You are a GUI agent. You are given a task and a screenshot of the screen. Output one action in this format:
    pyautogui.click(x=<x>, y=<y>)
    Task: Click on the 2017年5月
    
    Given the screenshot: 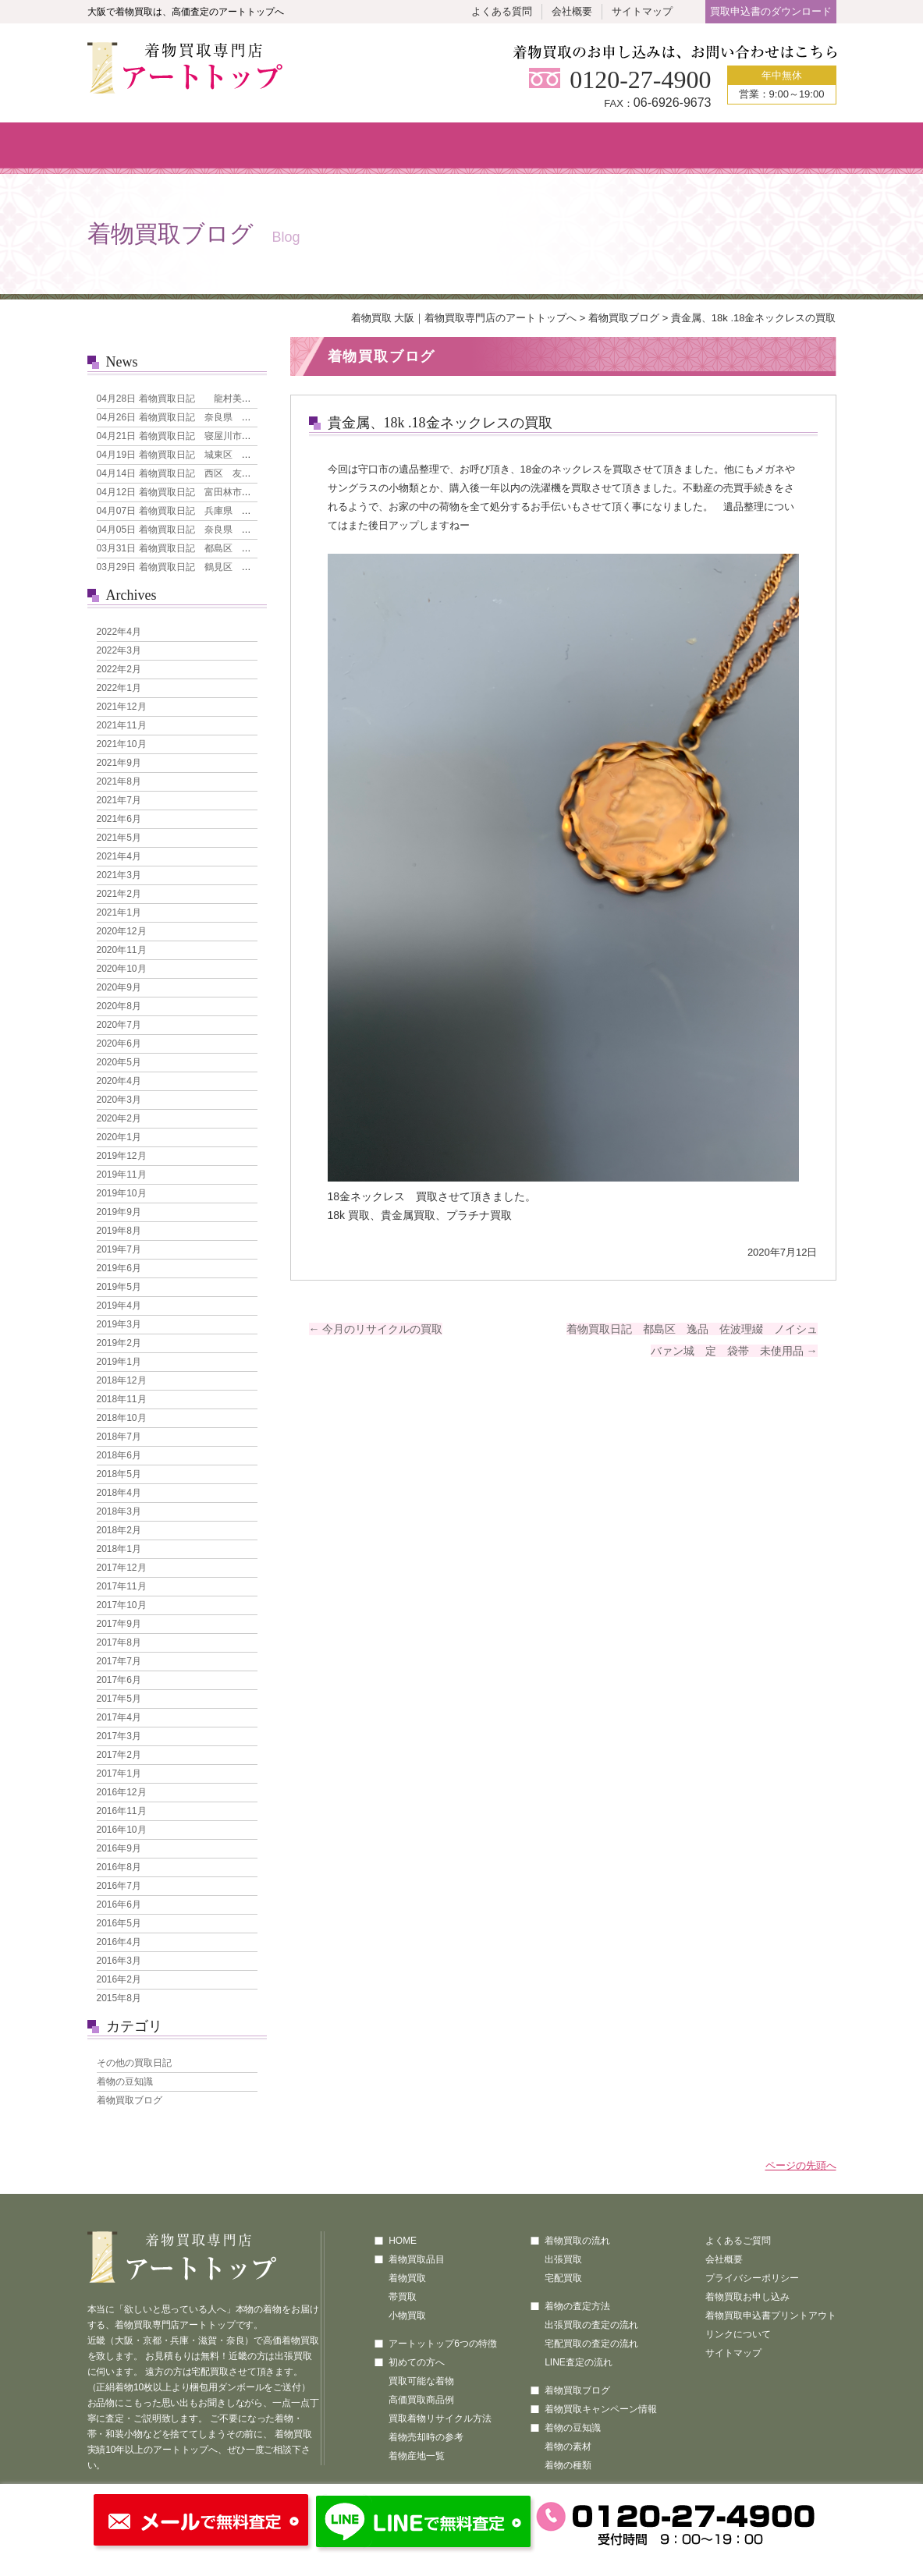 What is the action you would take?
    pyautogui.click(x=119, y=1698)
    